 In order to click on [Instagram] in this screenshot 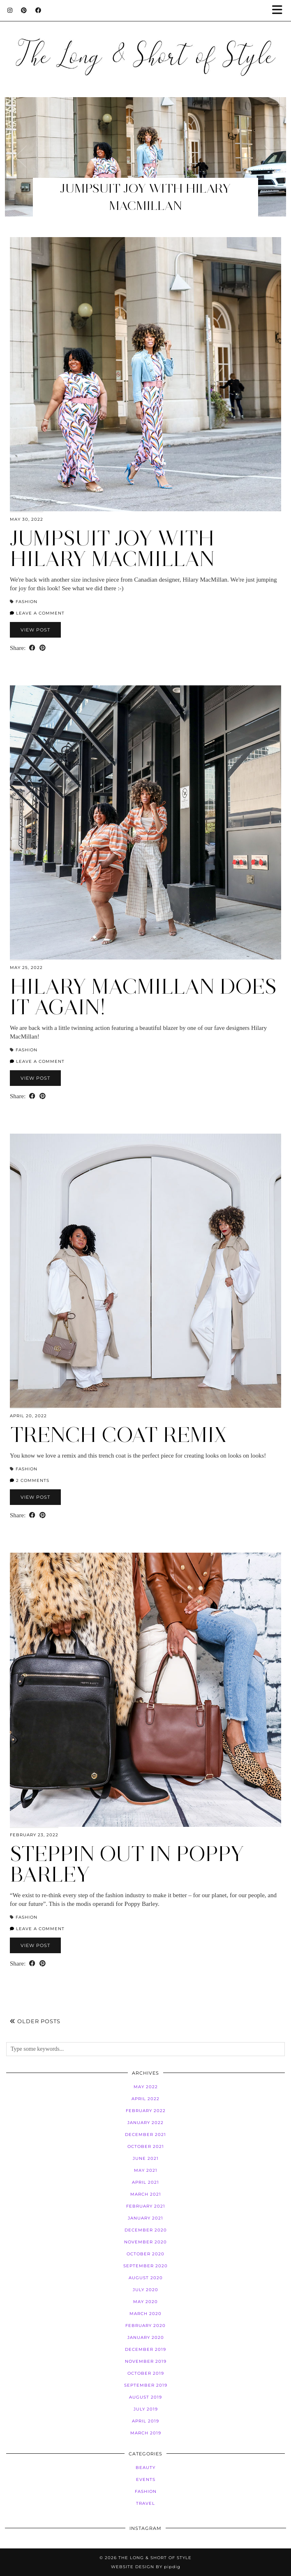, I will do `click(10, 10)`.